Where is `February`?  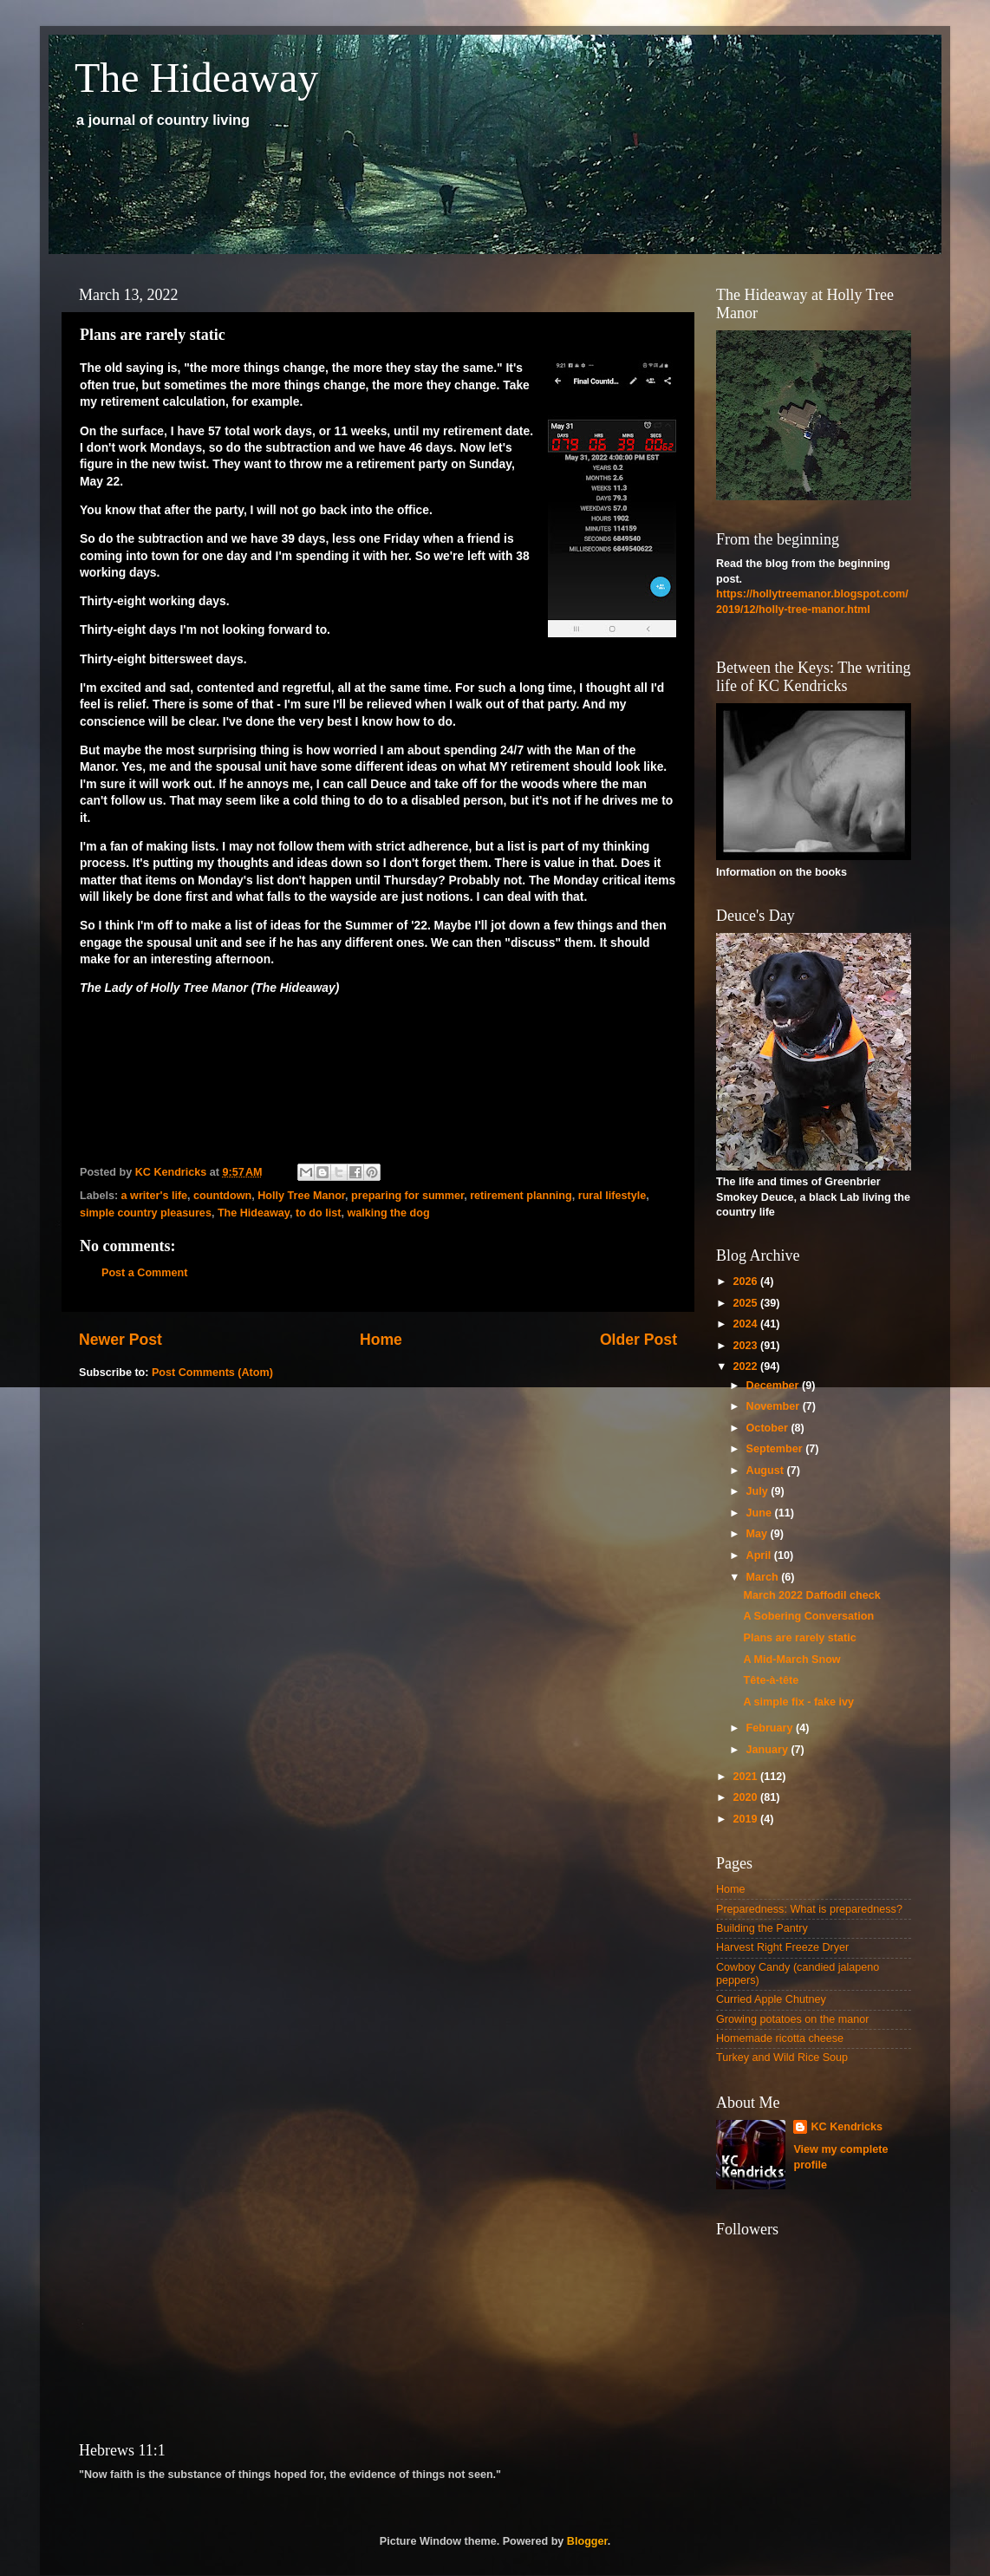
February is located at coordinates (771, 1728).